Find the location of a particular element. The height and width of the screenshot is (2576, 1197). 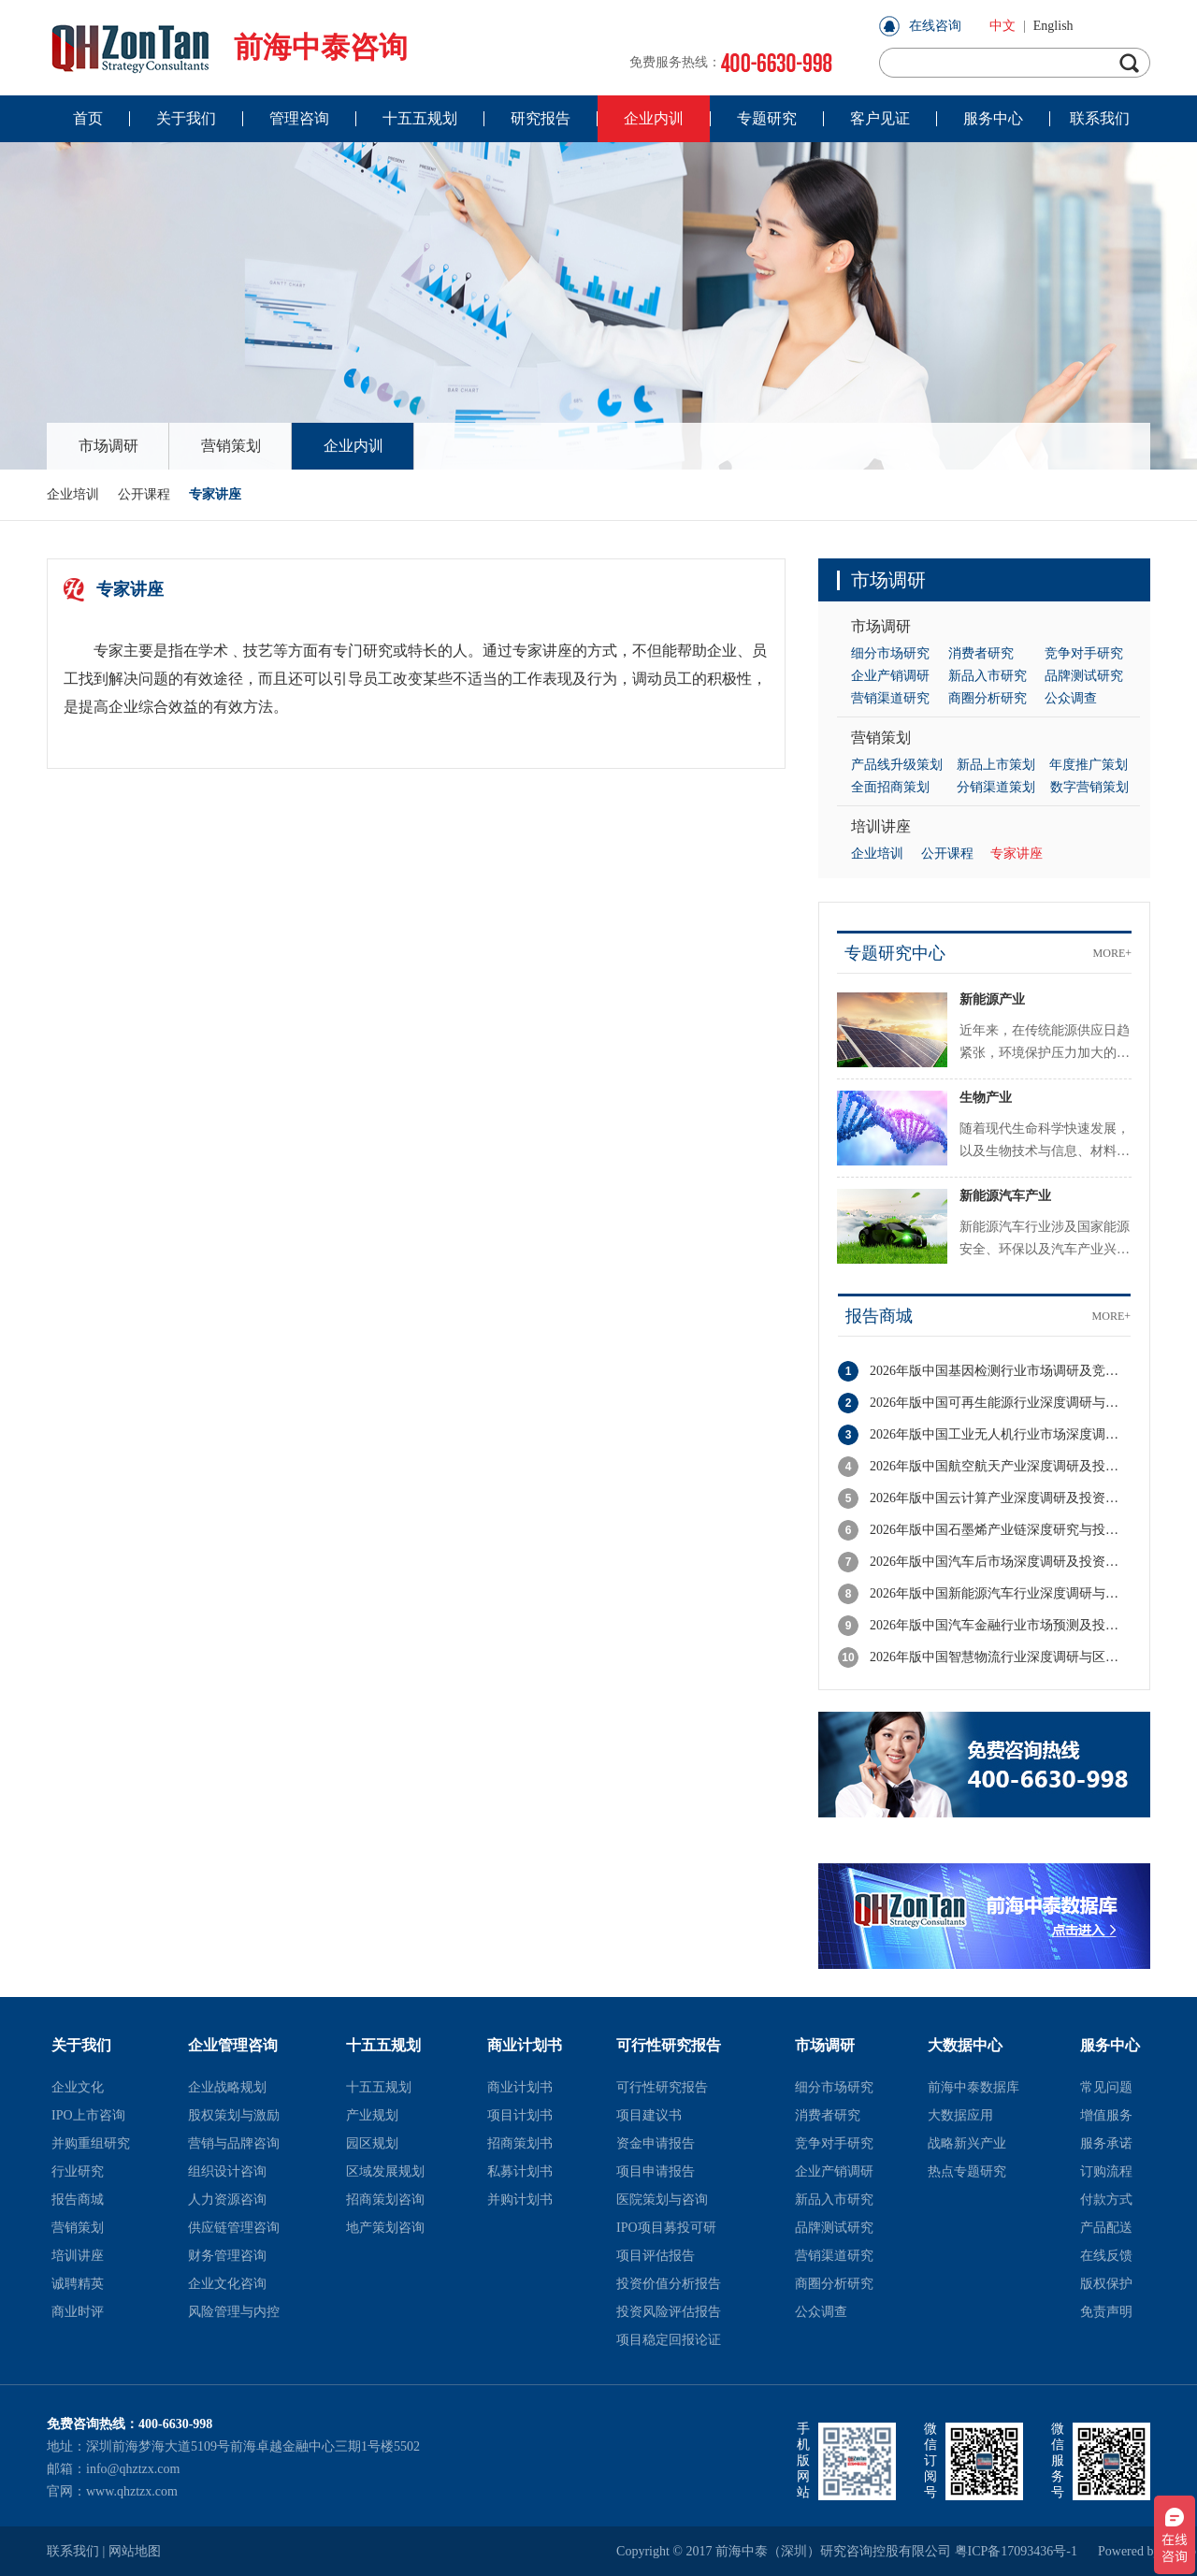

新品入市研究 is located at coordinates (987, 676).